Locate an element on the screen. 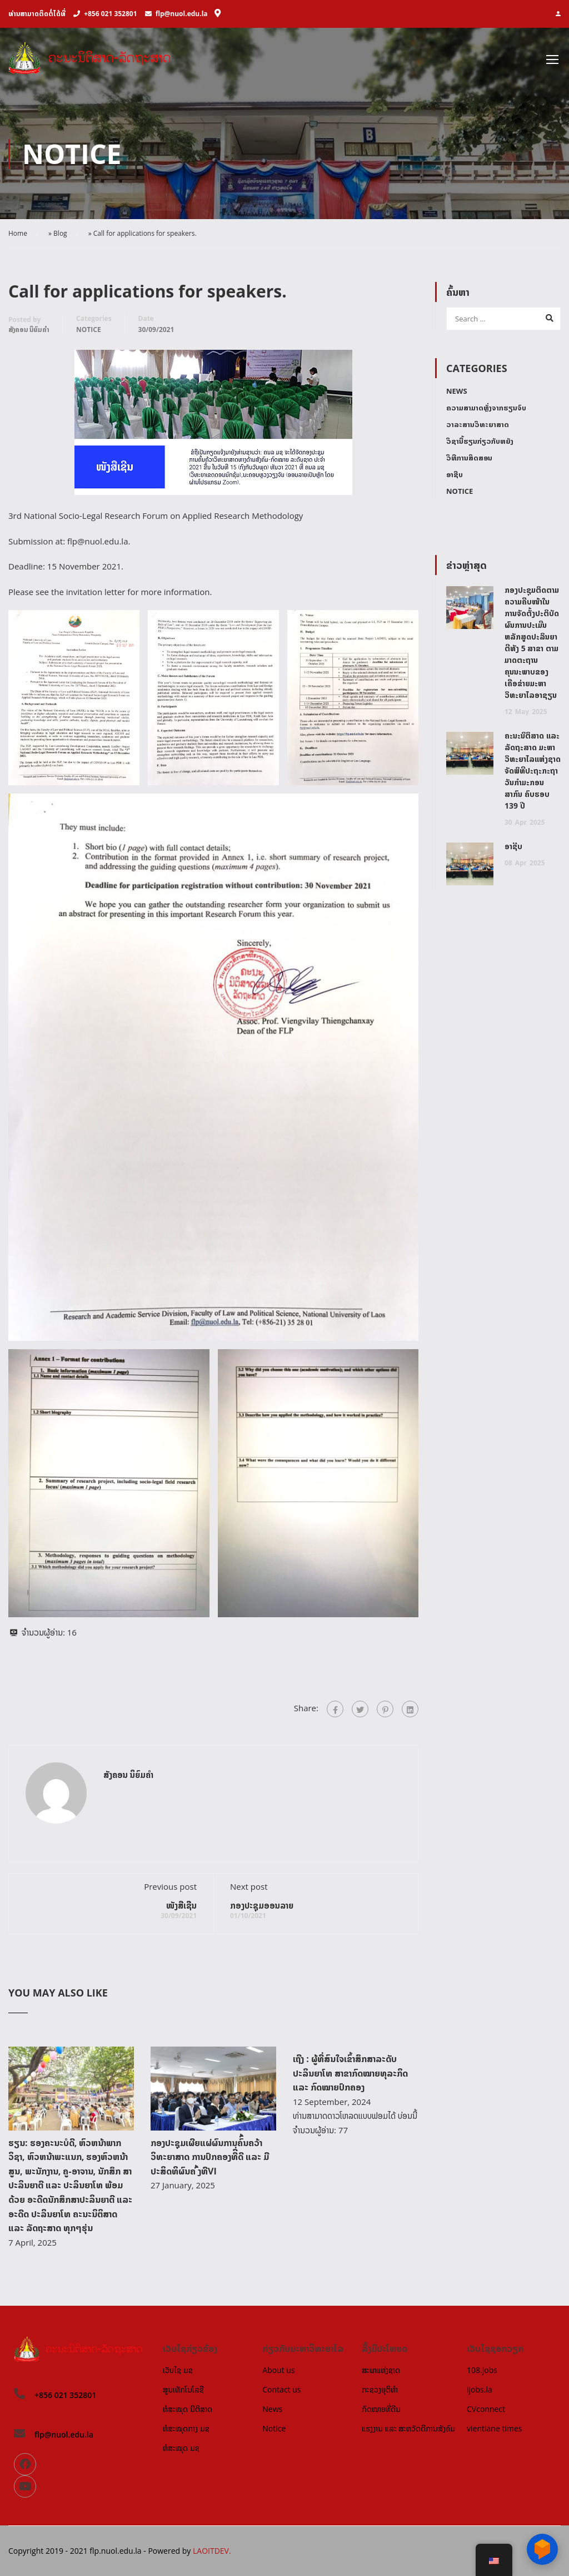 This screenshot has width=569, height=2576. ສັງຄອນ ນິຍົມຄໍາ is located at coordinates (28, 330).